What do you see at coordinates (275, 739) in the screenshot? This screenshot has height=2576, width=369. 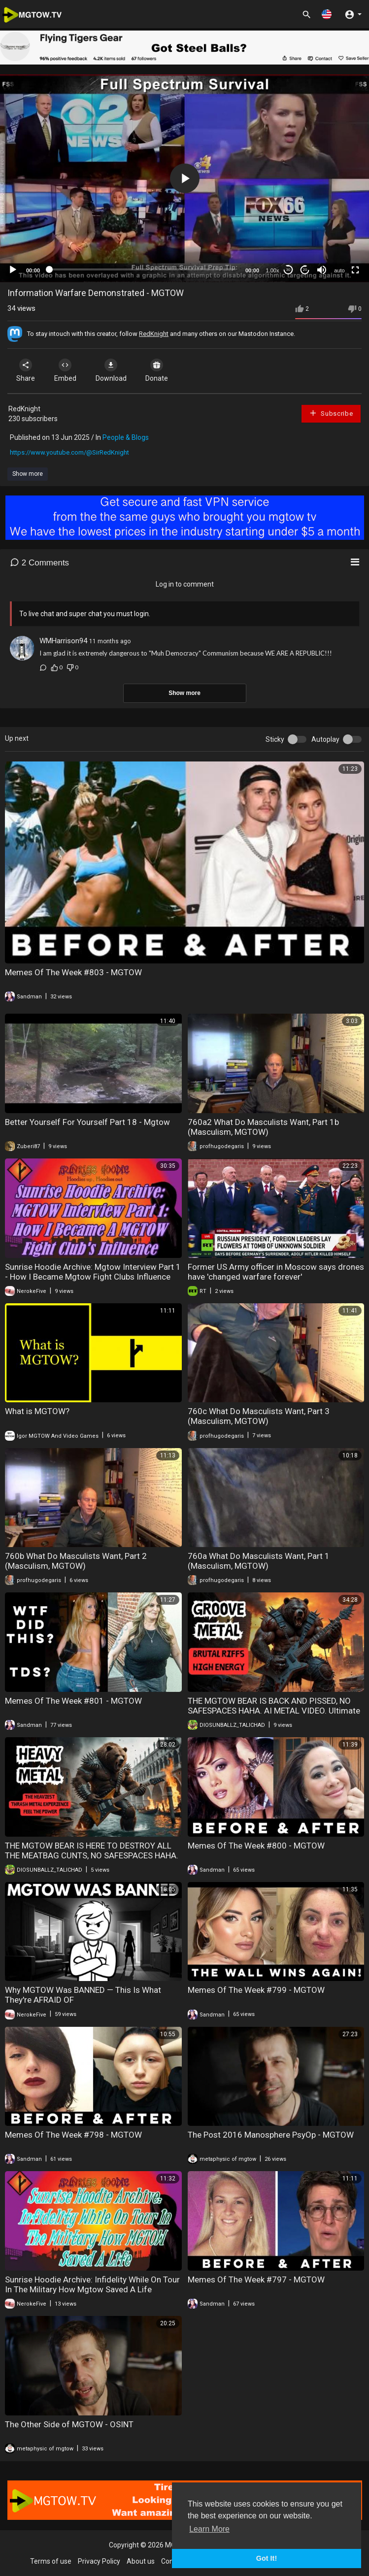 I see `Sticky` at bounding box center [275, 739].